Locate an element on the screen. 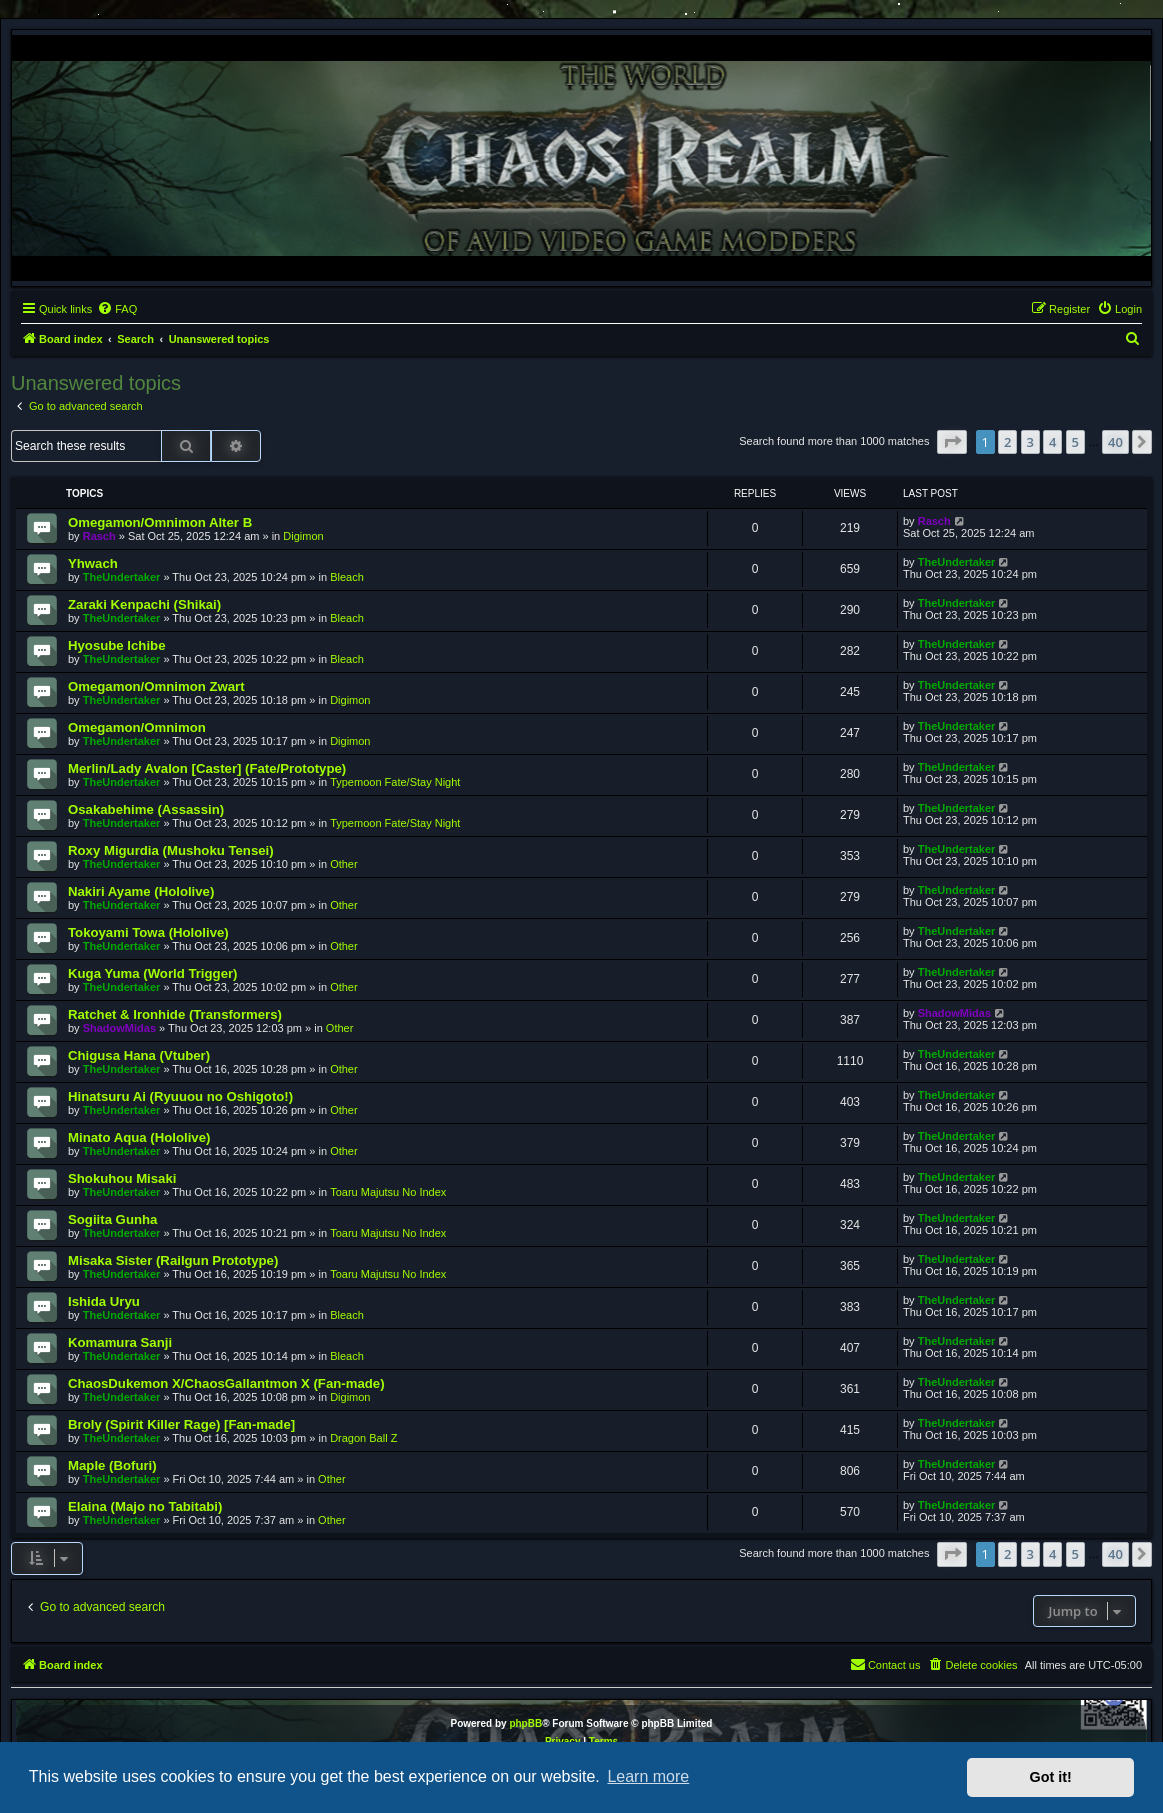  ShadowMidas is located at coordinates (119, 1028).